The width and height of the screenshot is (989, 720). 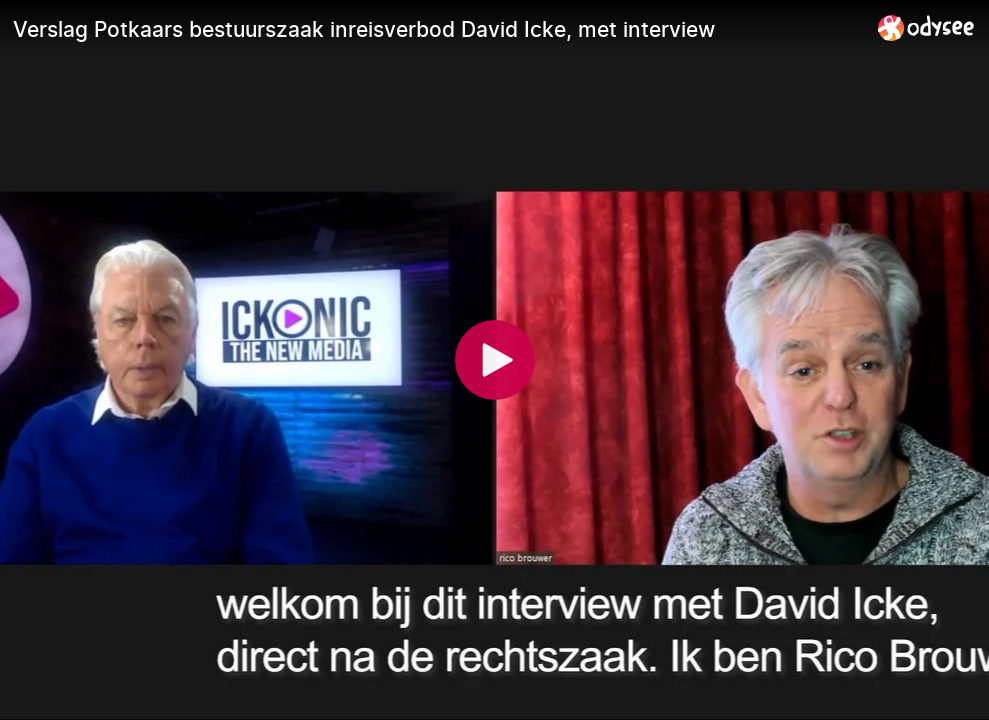 I want to click on [Play], so click(x=495, y=360).